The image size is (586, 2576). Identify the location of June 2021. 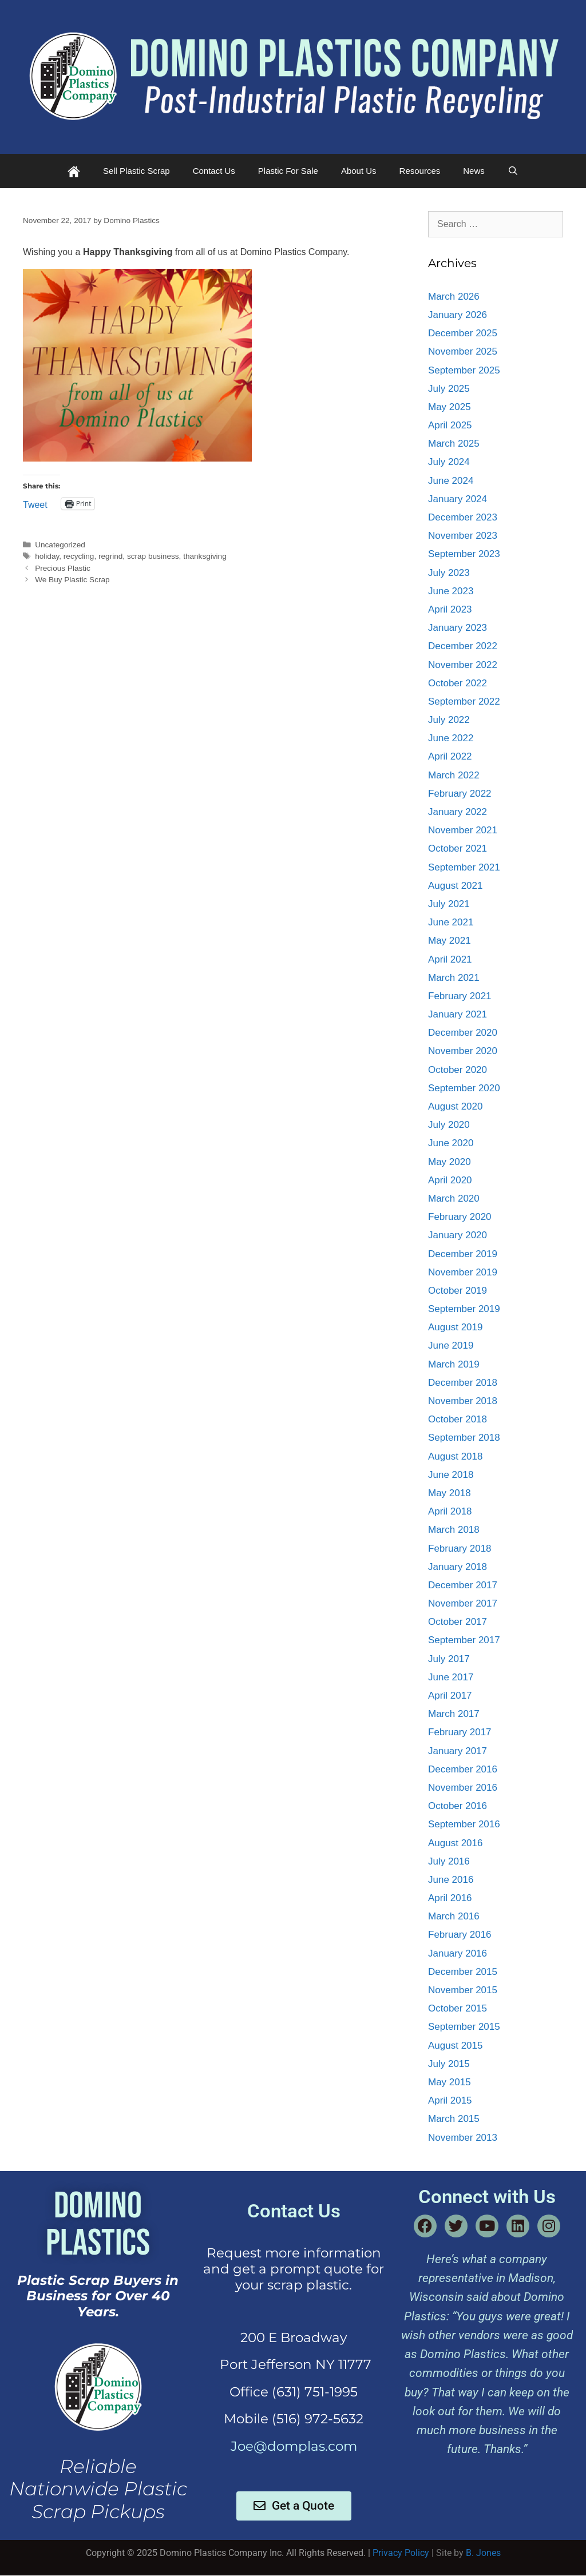
(450, 922).